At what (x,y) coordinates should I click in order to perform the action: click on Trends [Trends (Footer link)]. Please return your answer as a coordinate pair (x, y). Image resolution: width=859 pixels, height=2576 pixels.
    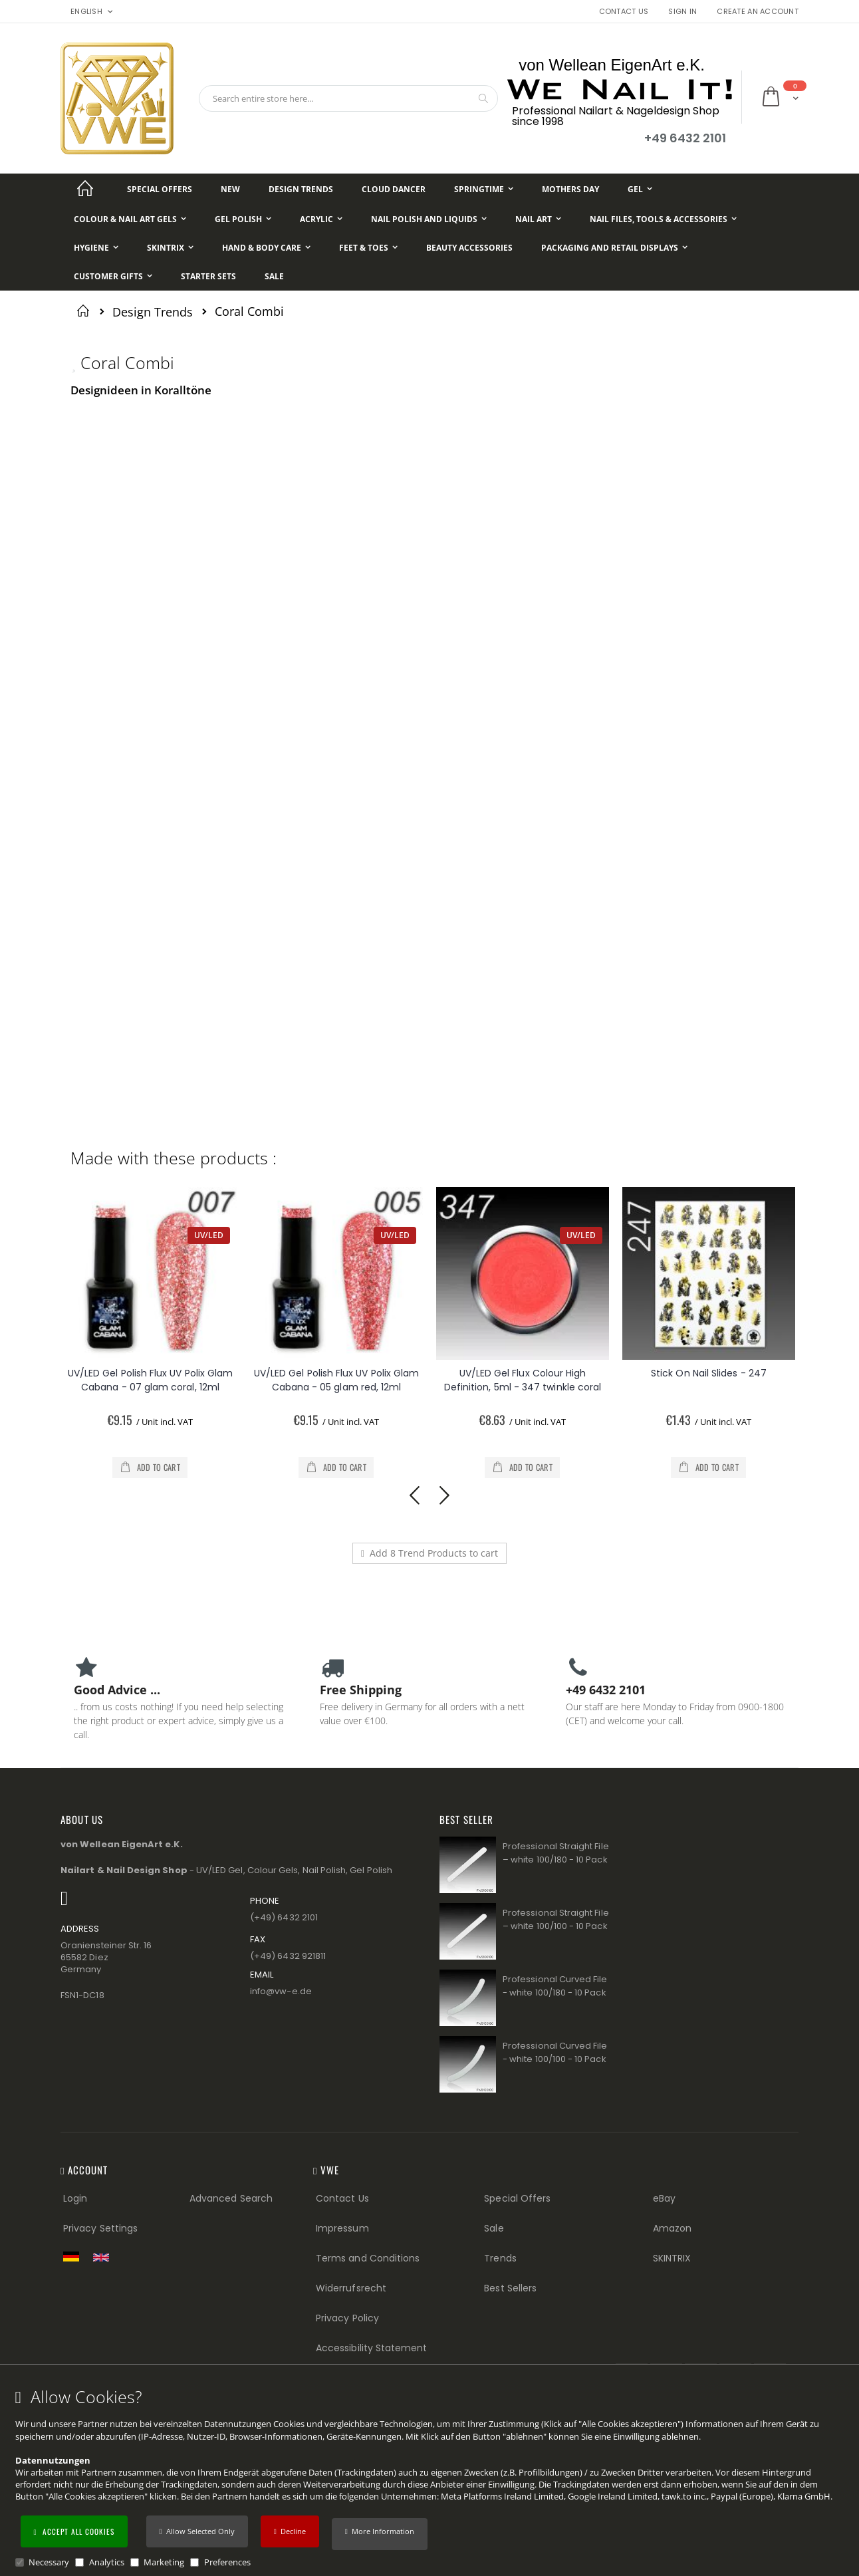
    Looking at the image, I should click on (500, 2258).